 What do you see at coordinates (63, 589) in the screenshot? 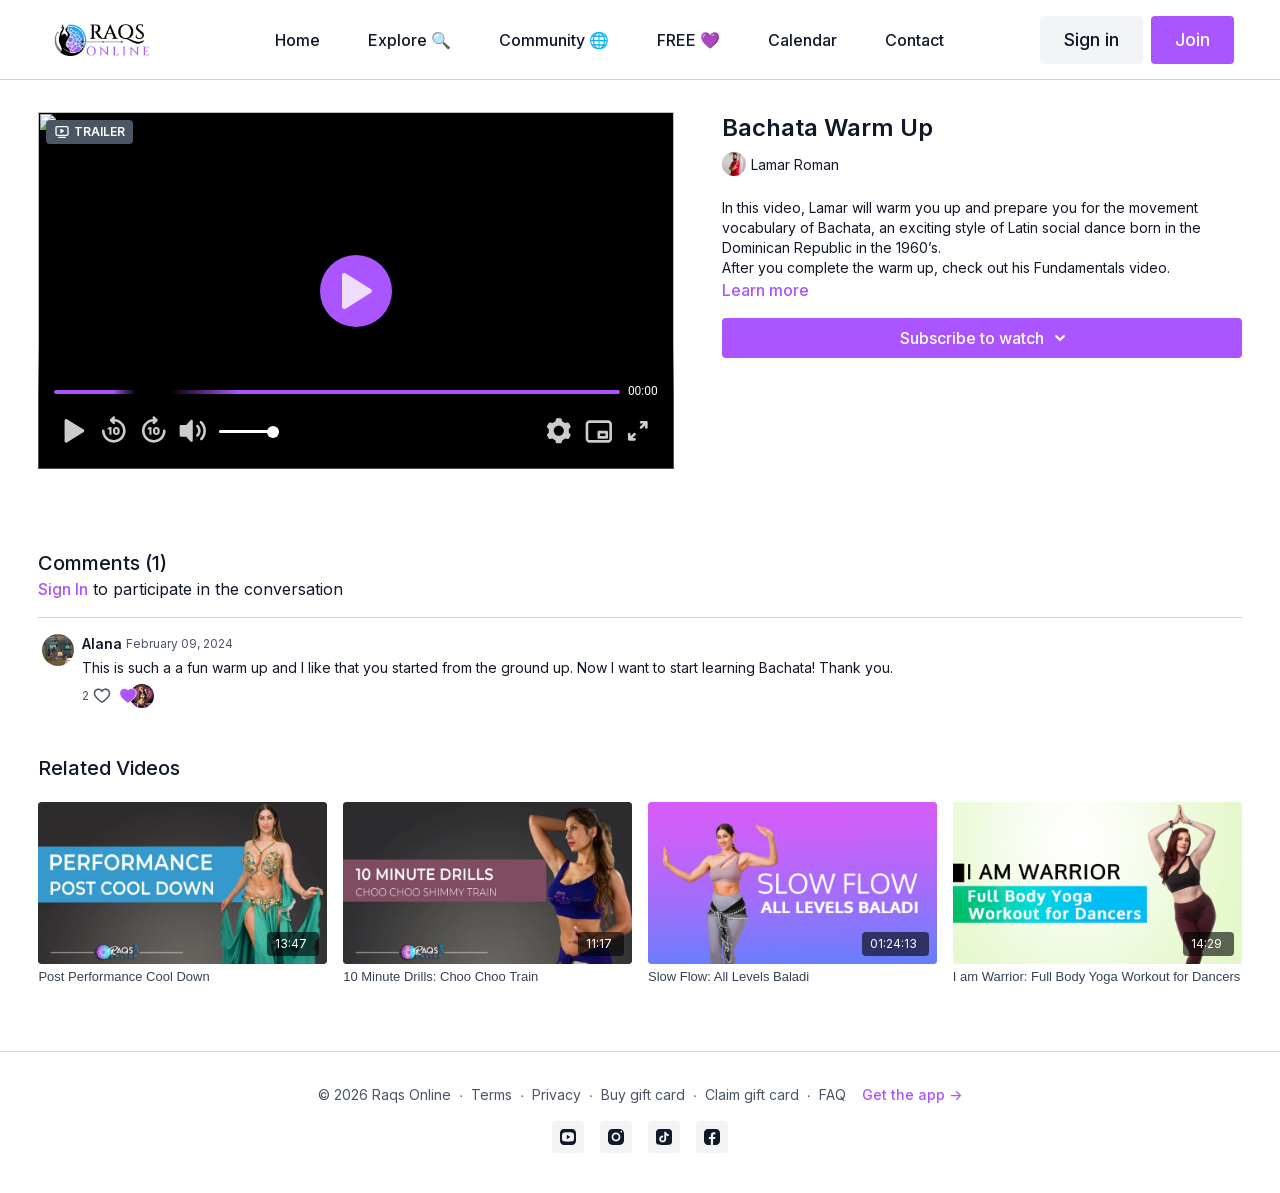
I see `sign in` at bounding box center [63, 589].